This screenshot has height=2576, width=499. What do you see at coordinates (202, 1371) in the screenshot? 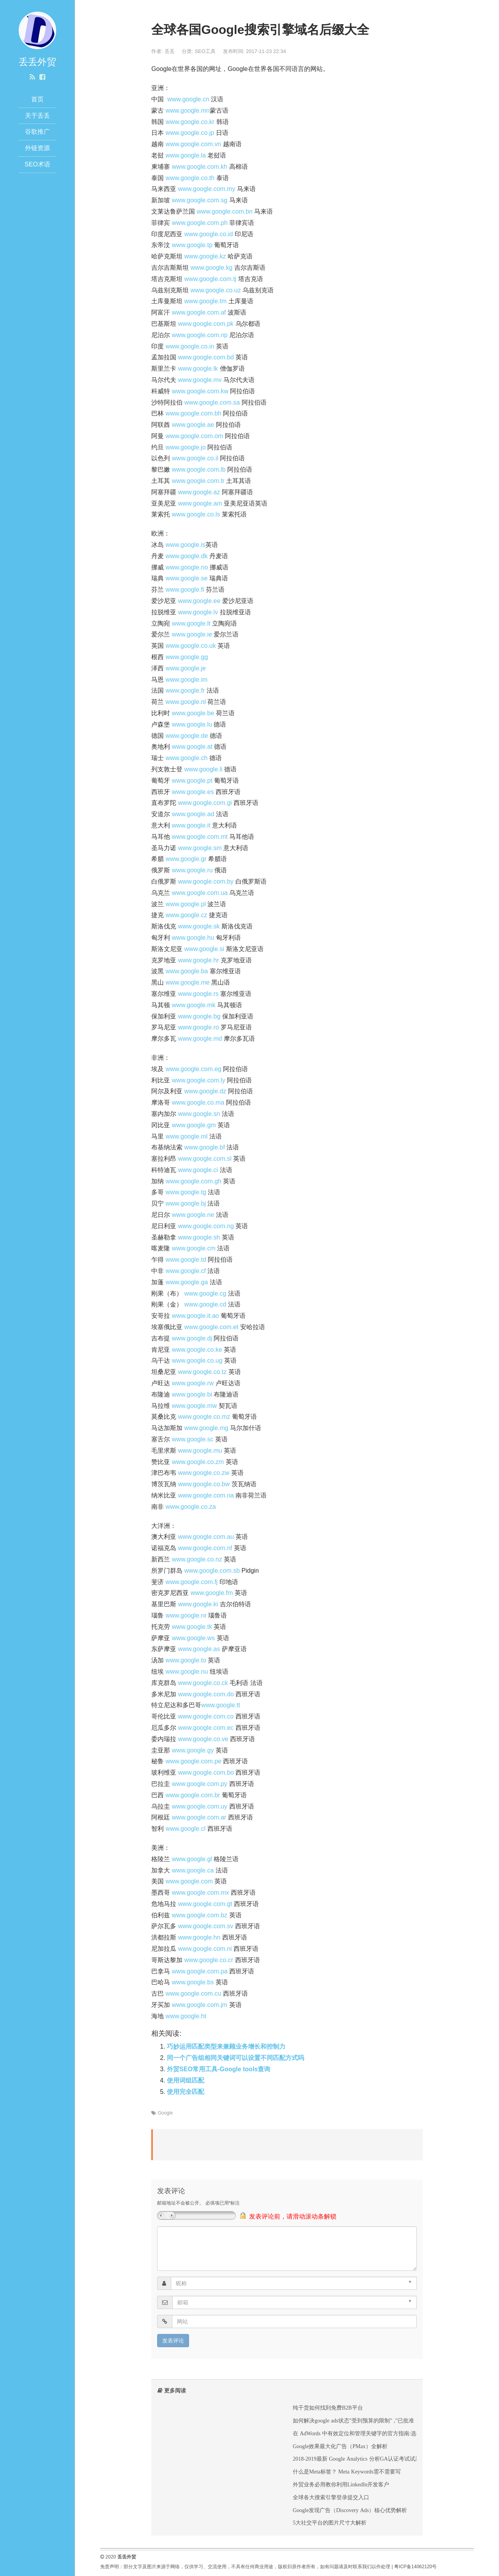
I see `www.google.co.tz` at bounding box center [202, 1371].